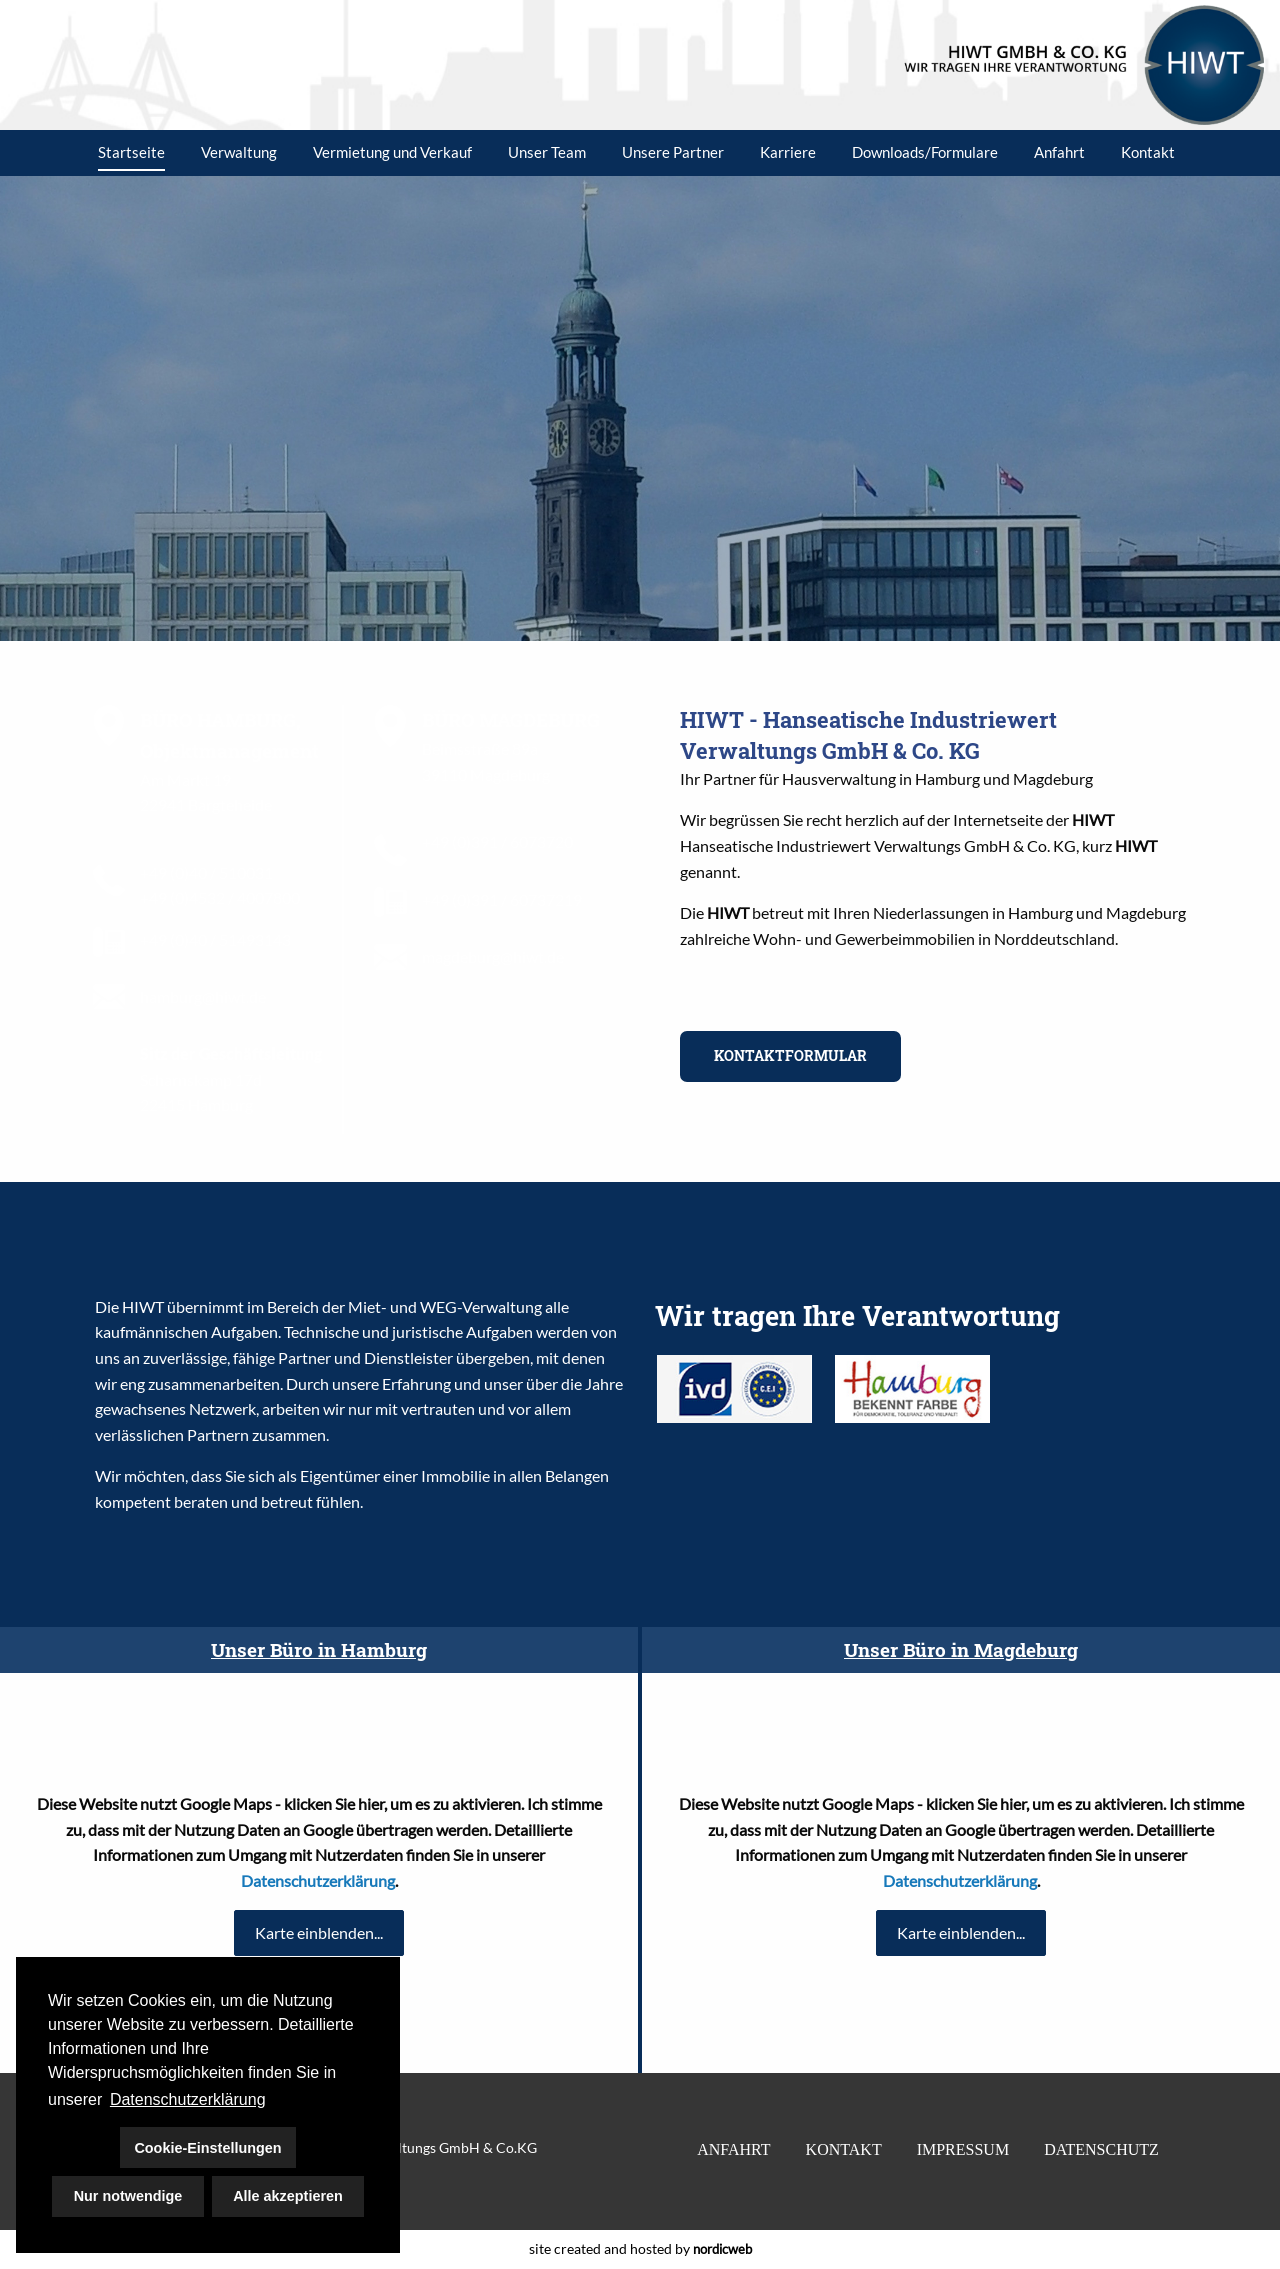 The width and height of the screenshot is (1280, 2269). Describe the element at coordinates (844, 2149) in the screenshot. I see `KONTAKT` at that location.